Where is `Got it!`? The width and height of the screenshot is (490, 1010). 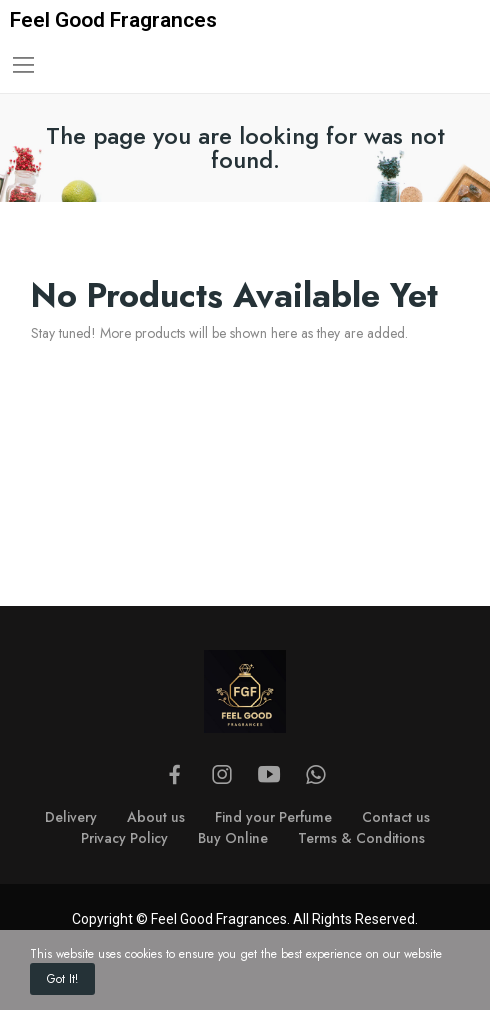
Got it! is located at coordinates (62, 979).